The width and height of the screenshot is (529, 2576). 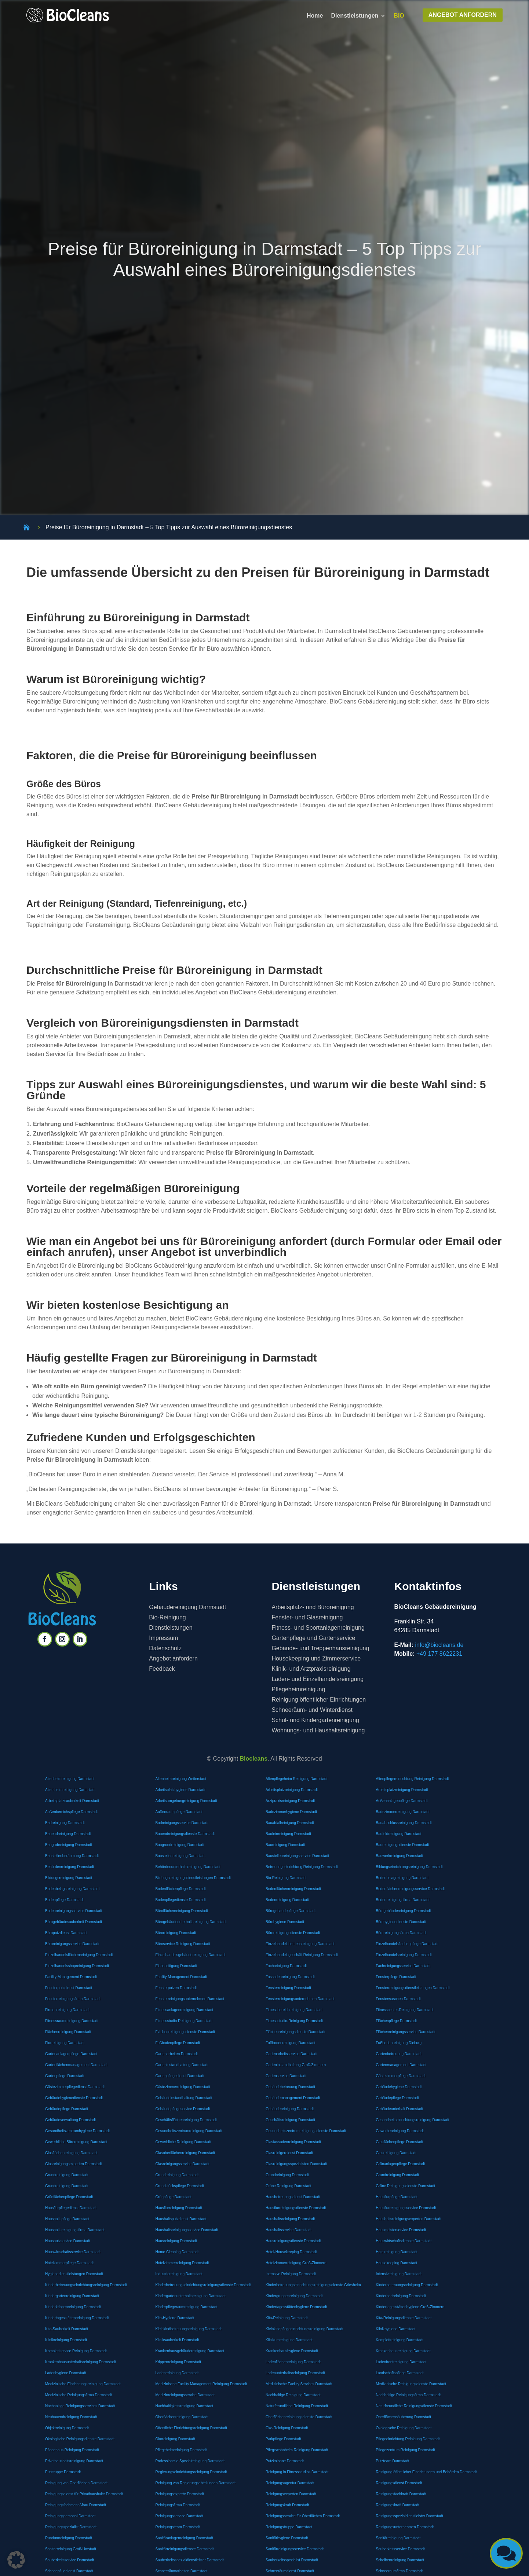 What do you see at coordinates (181, 2571) in the screenshot?
I see `Schneeräumarbeiten Darmstadt` at bounding box center [181, 2571].